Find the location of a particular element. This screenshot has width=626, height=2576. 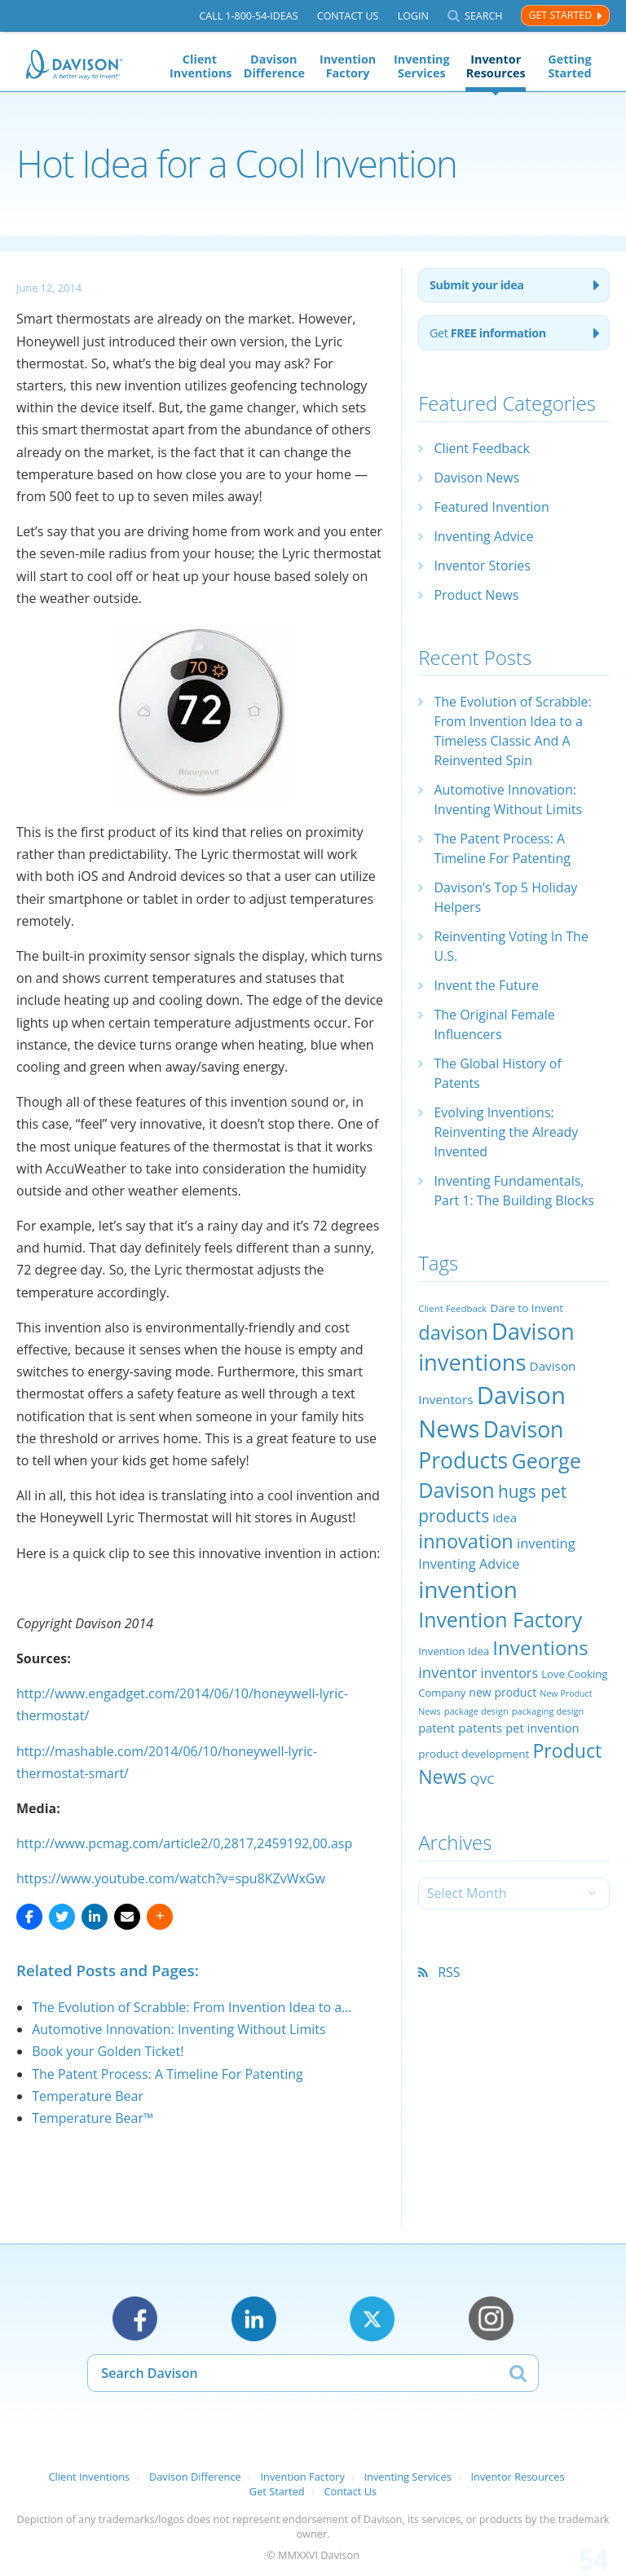

Contact Us is located at coordinates (348, 16).